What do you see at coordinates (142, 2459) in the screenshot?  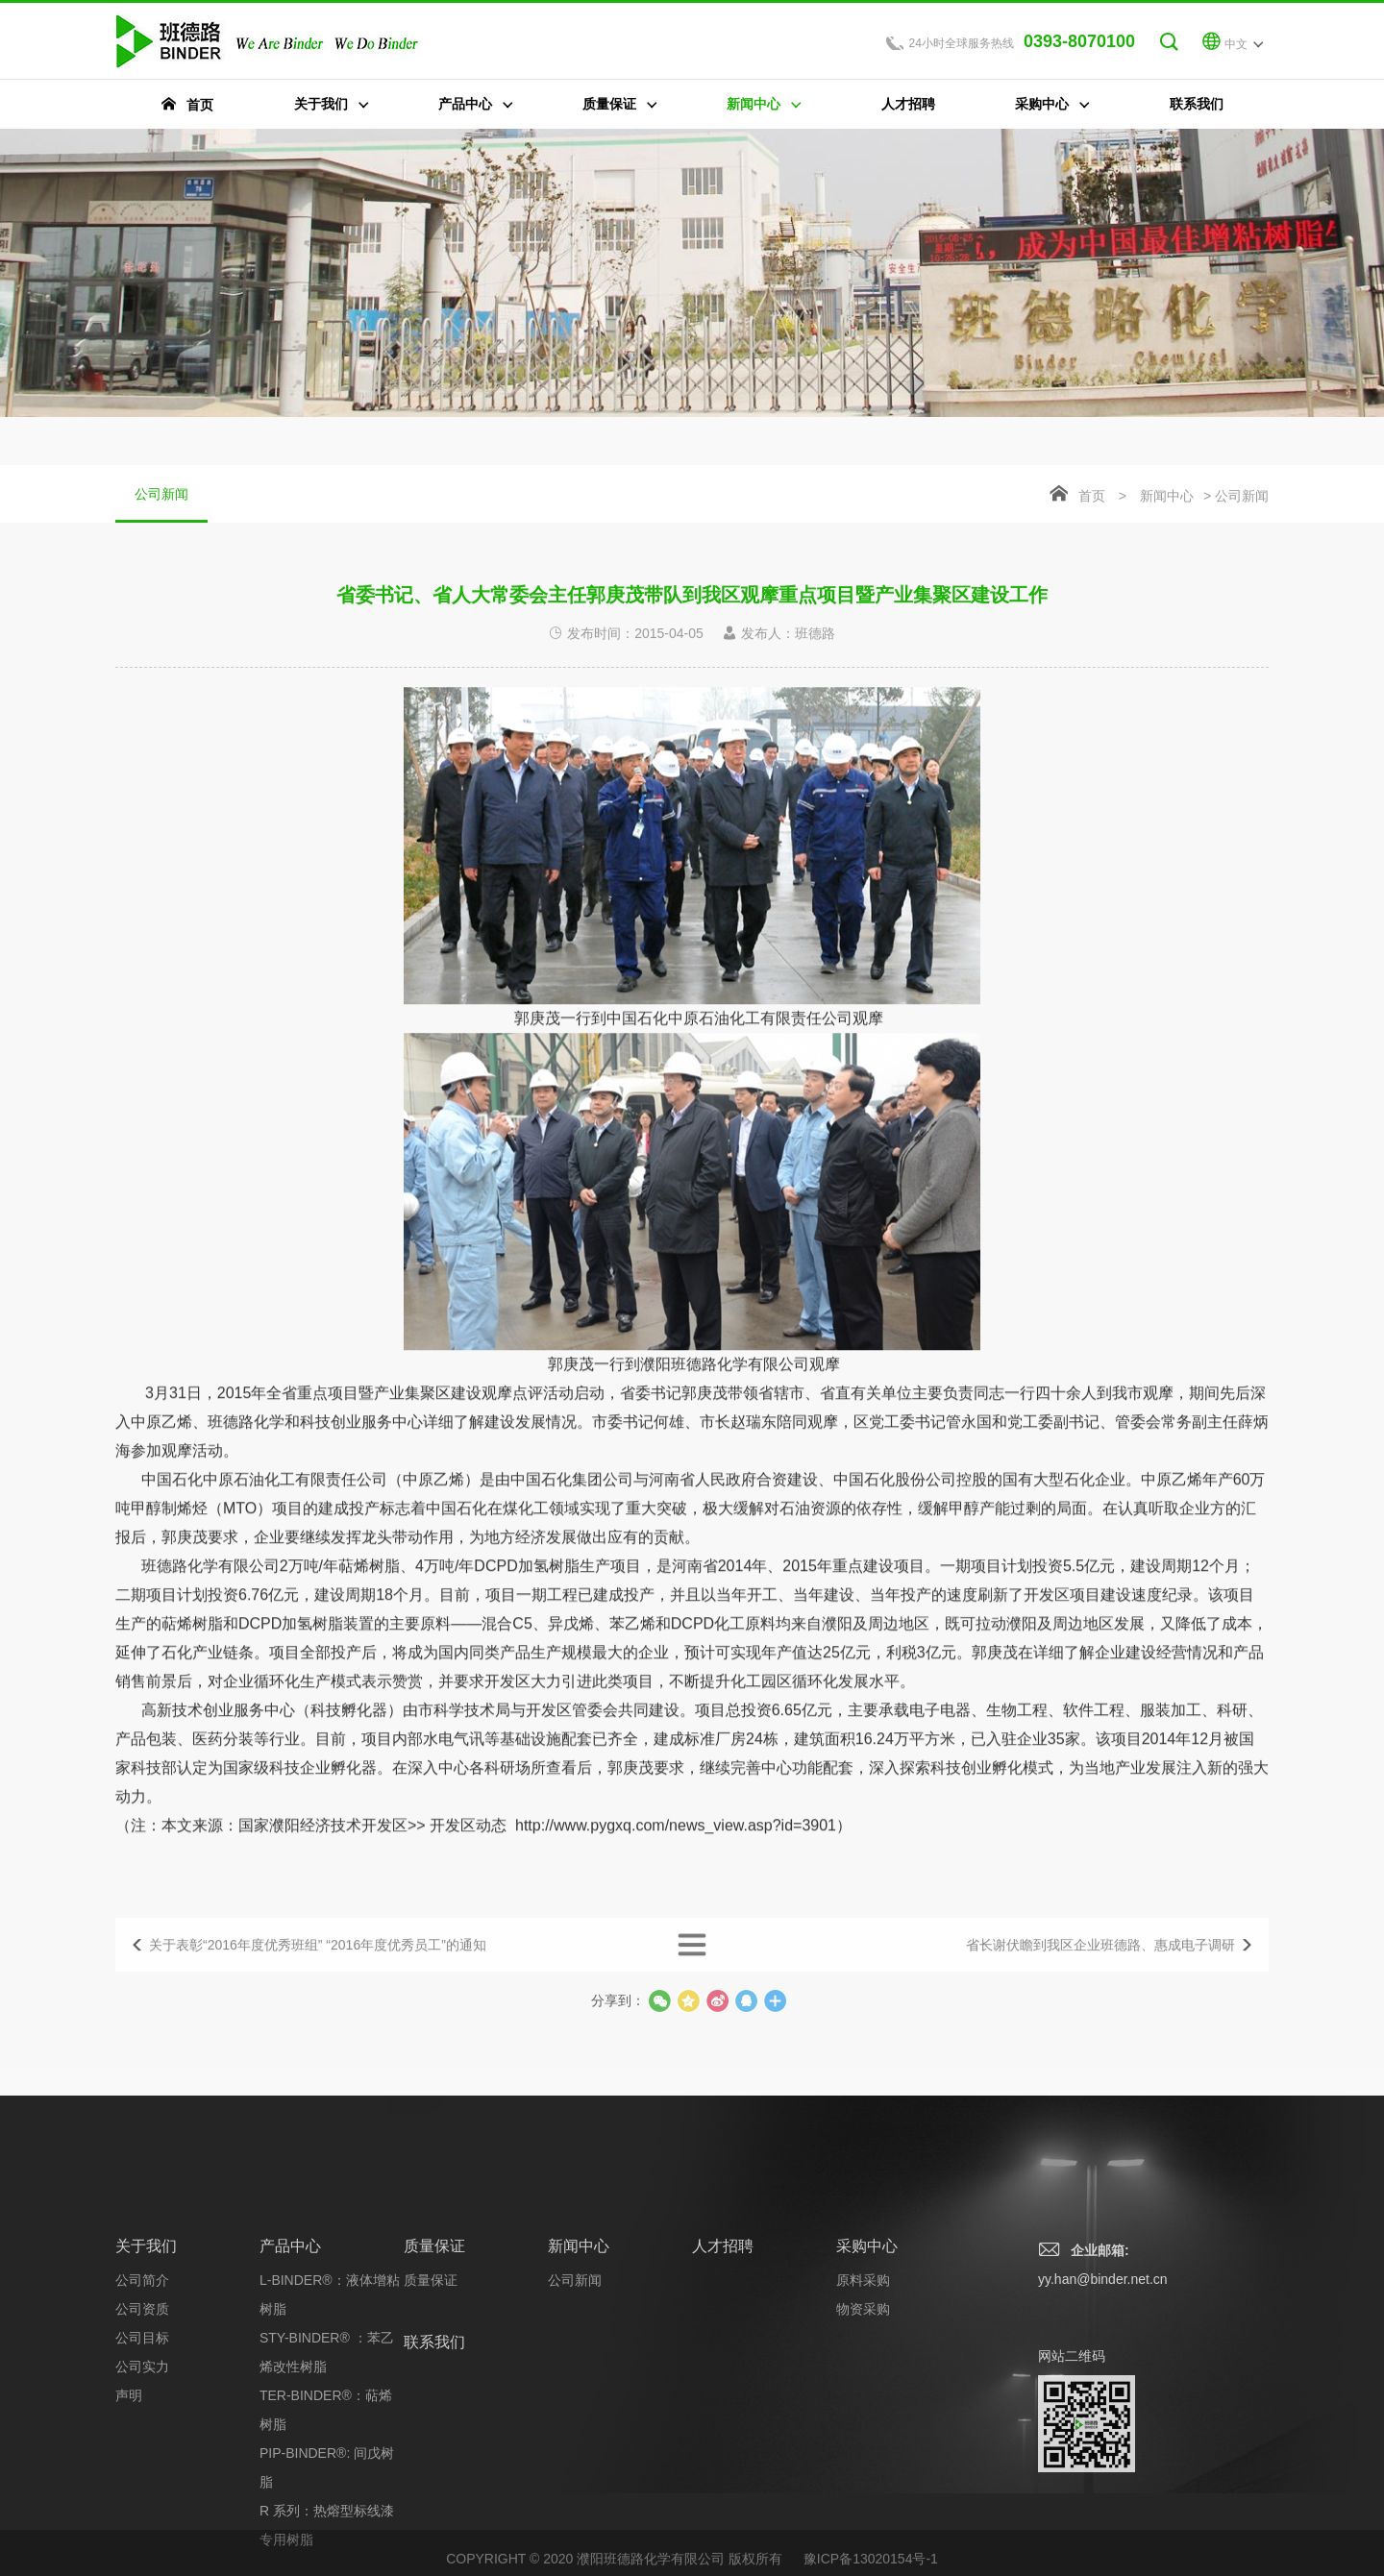 I see `公司资质` at bounding box center [142, 2459].